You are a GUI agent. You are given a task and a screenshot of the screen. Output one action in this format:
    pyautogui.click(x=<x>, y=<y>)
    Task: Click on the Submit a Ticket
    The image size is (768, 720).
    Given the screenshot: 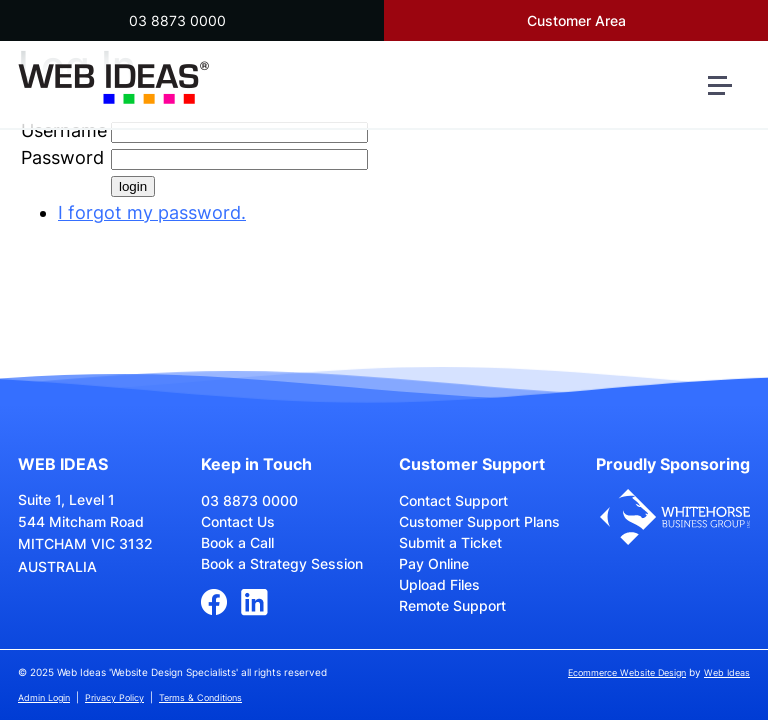 What is the action you would take?
    pyautogui.click(x=450, y=542)
    